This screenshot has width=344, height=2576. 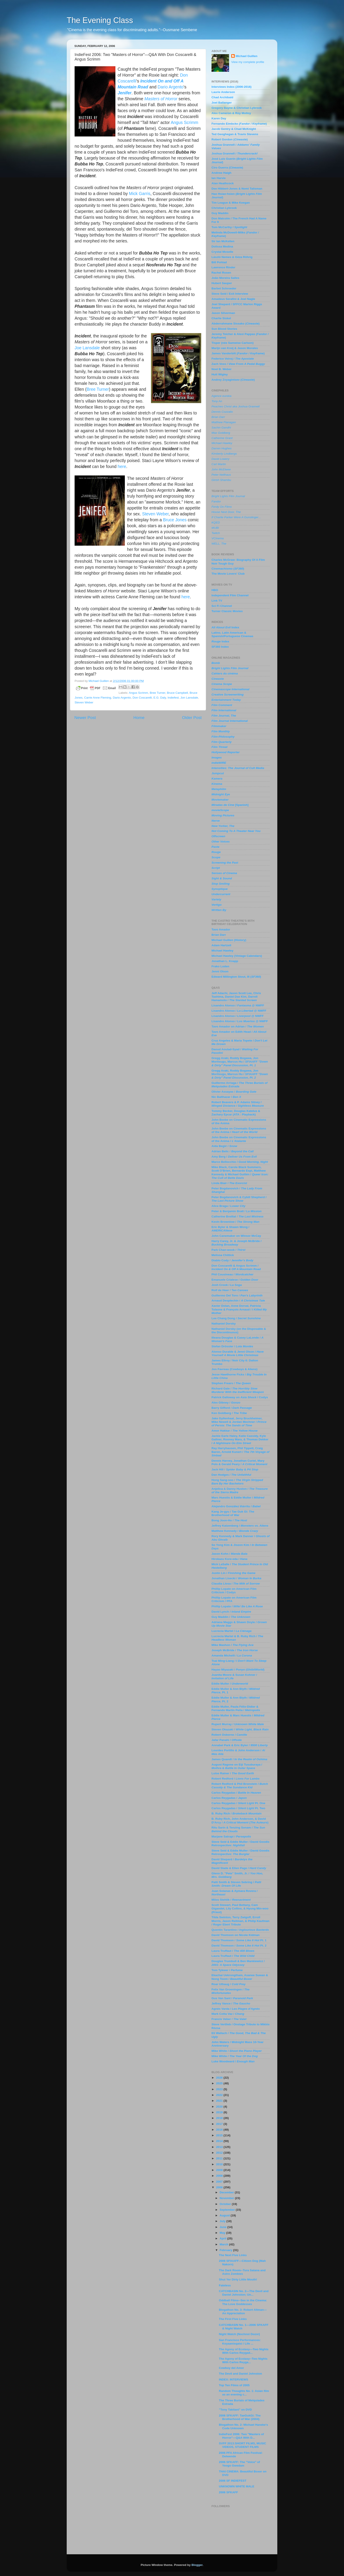 What do you see at coordinates (232, 2061) in the screenshot?
I see `Luke Woodward /` at bounding box center [232, 2061].